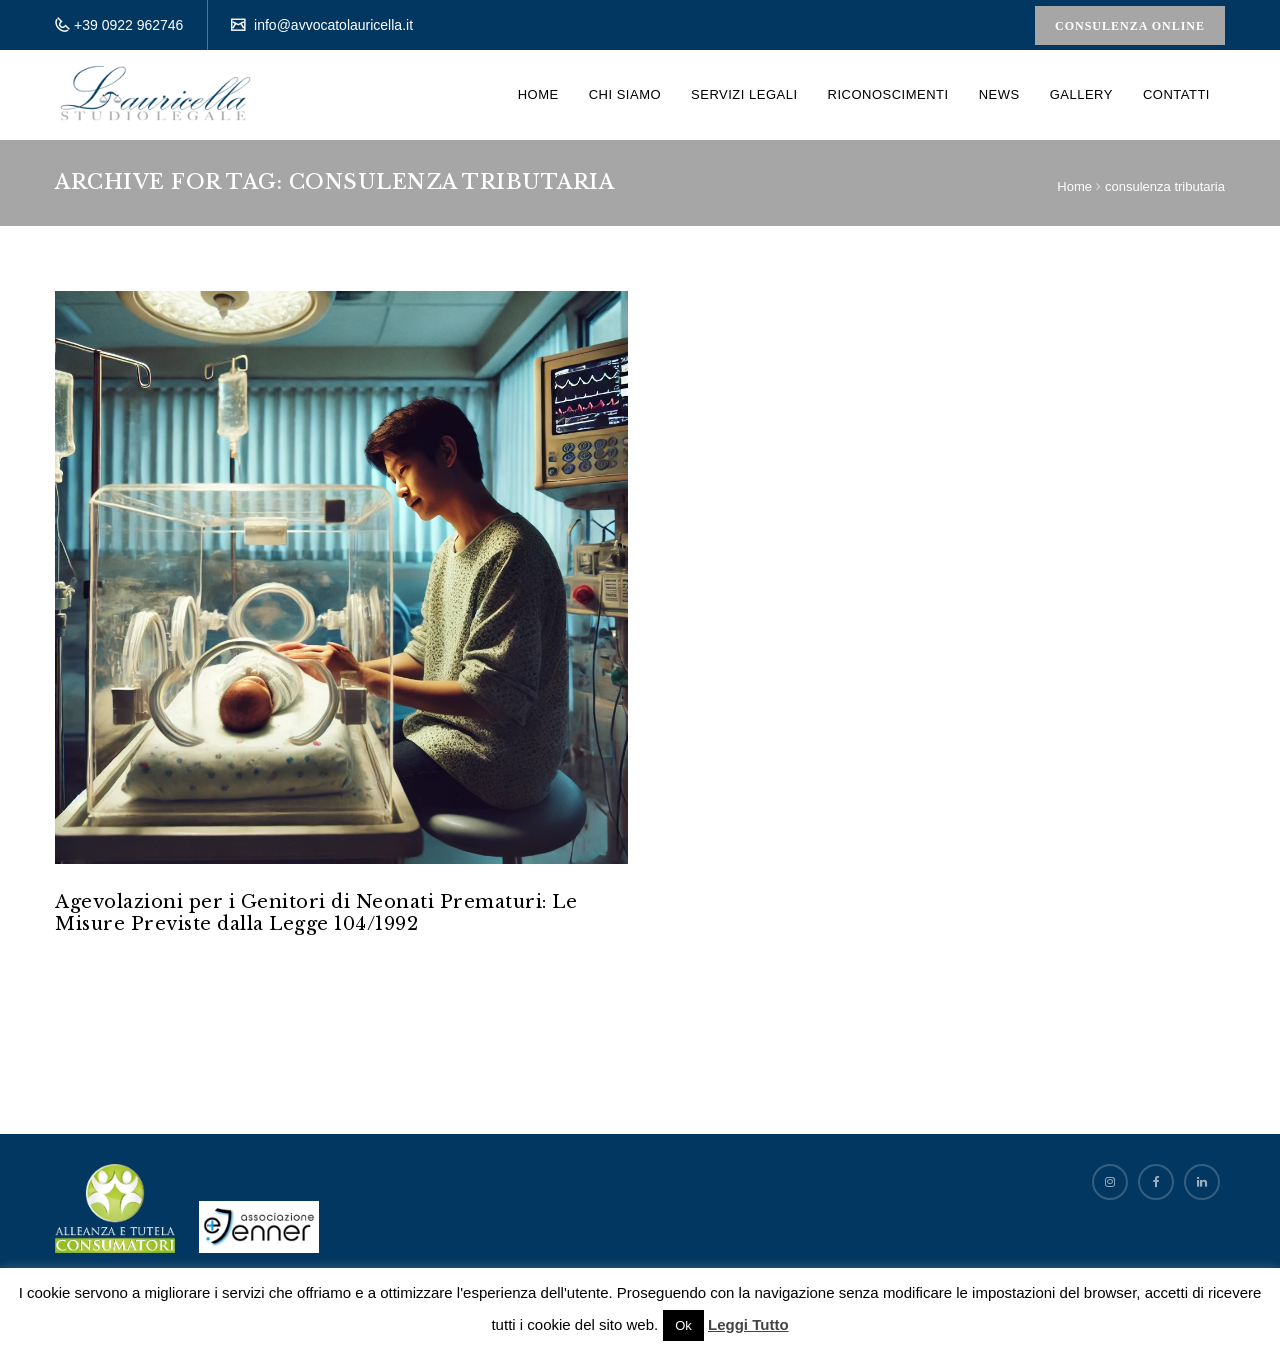 This screenshot has width=1280, height=1353. Describe the element at coordinates (1176, 94) in the screenshot. I see `Contatti` at that location.